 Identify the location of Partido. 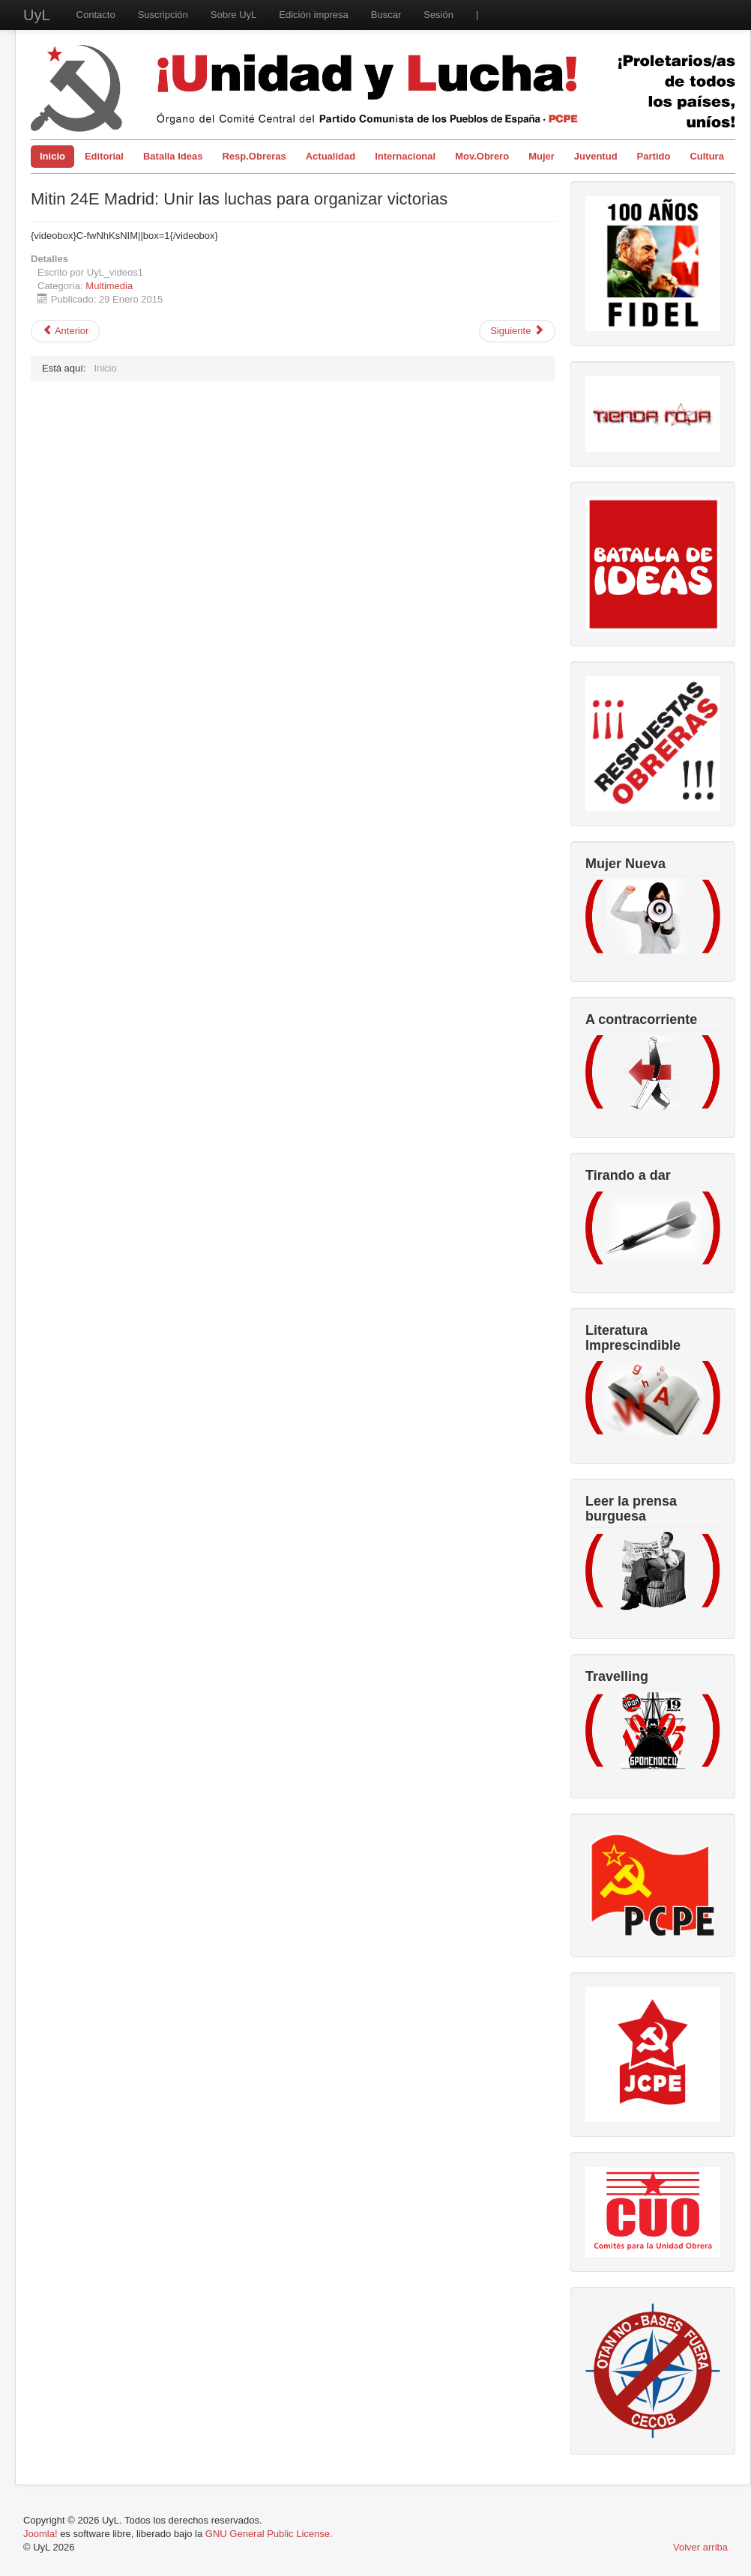
(654, 156).